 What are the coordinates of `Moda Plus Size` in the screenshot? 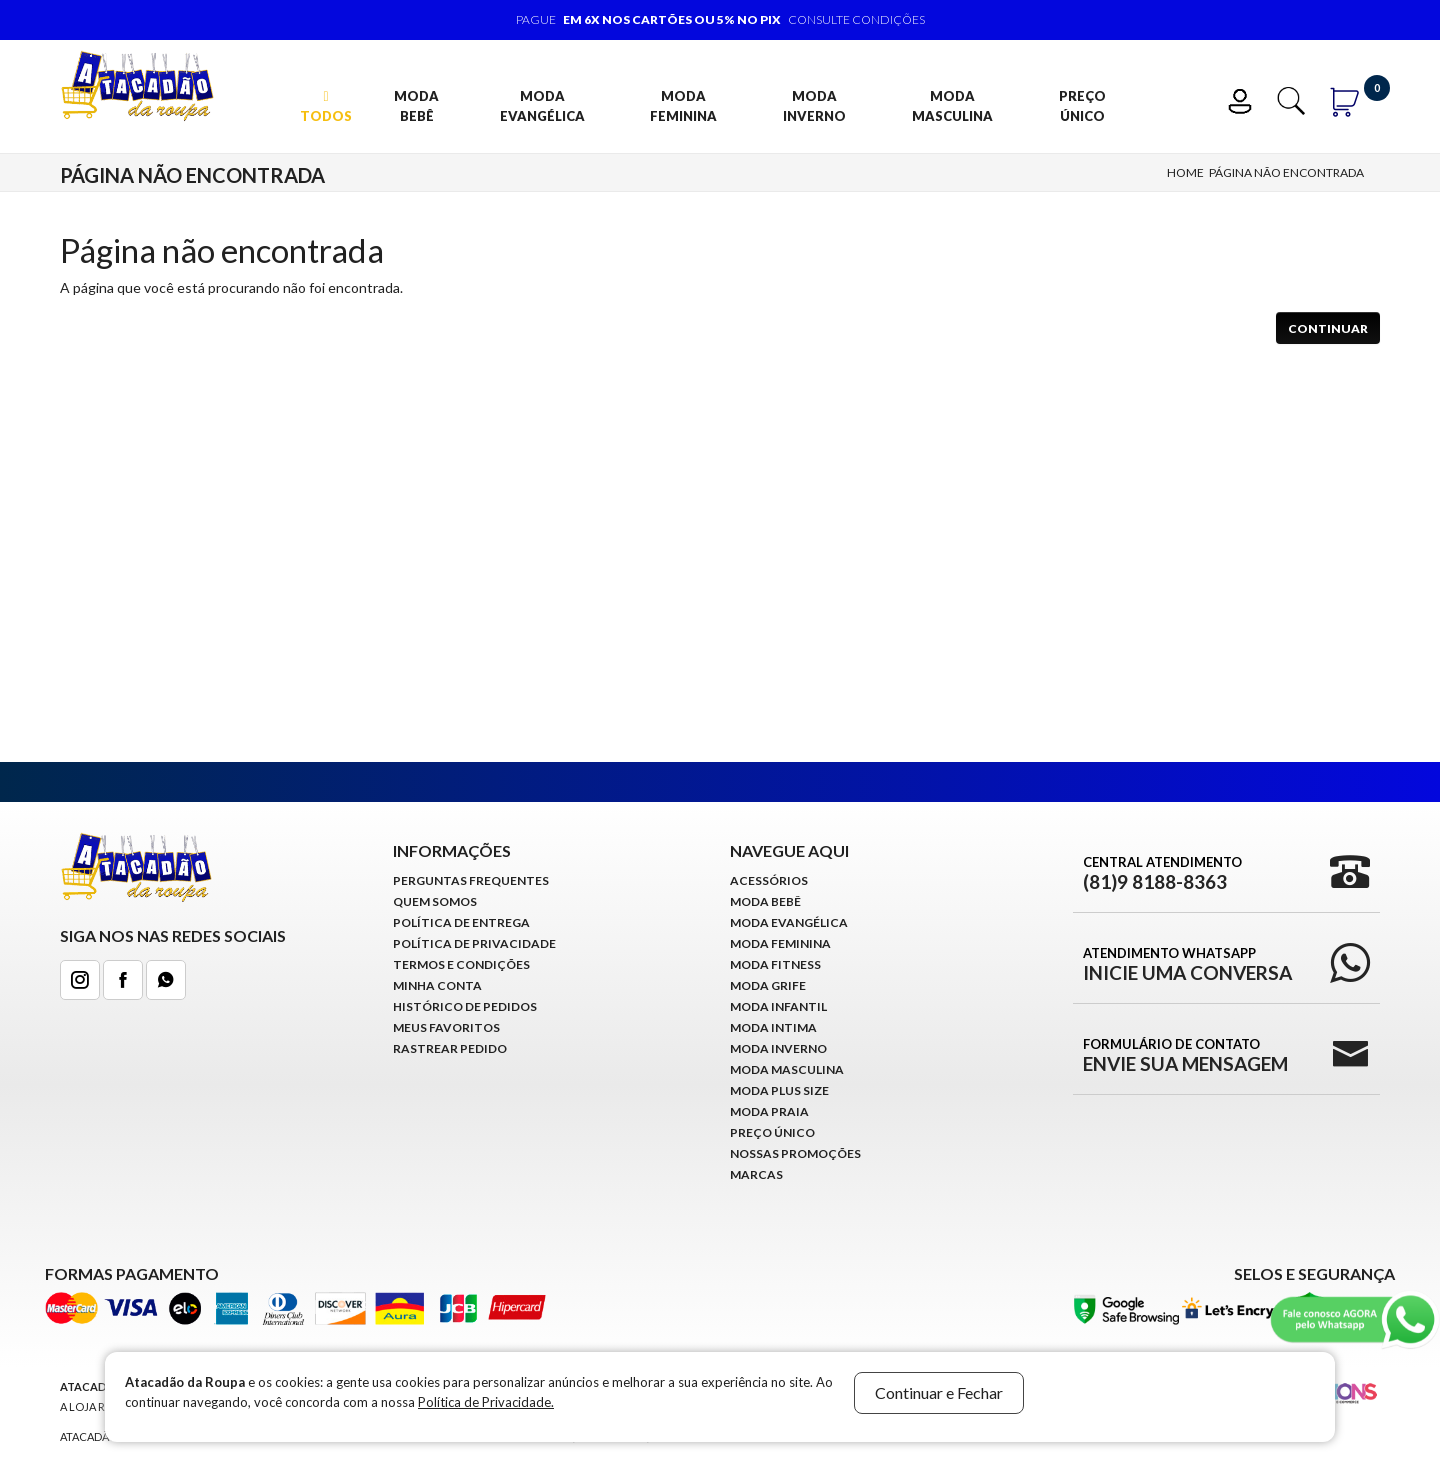 It's located at (779, 1090).